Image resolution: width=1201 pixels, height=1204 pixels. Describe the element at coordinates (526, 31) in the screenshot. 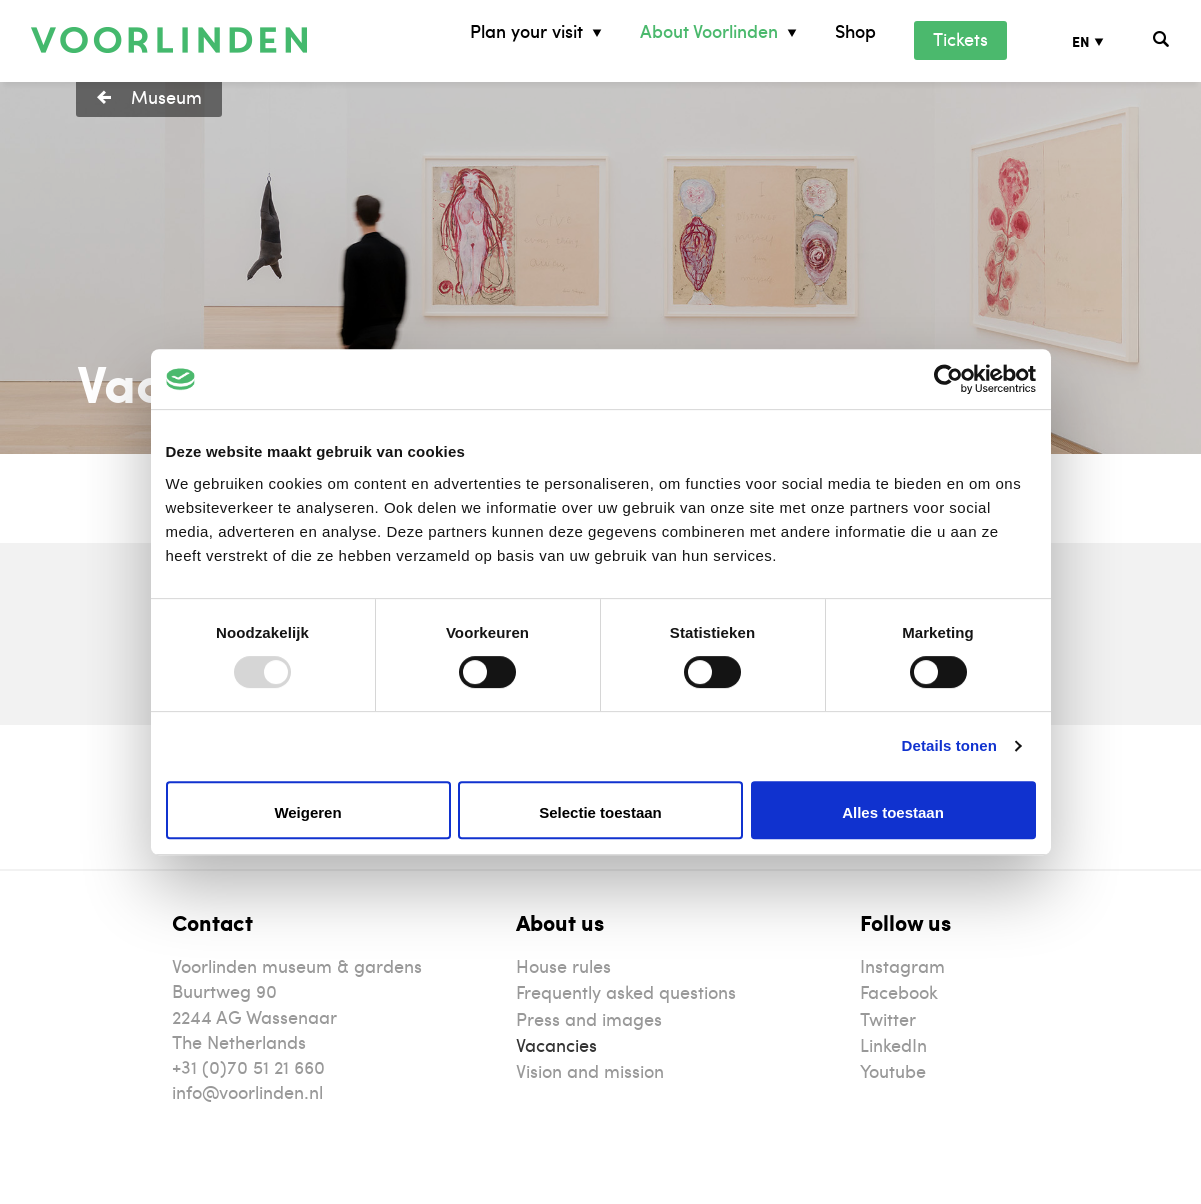

I see `Plan your visit` at that location.